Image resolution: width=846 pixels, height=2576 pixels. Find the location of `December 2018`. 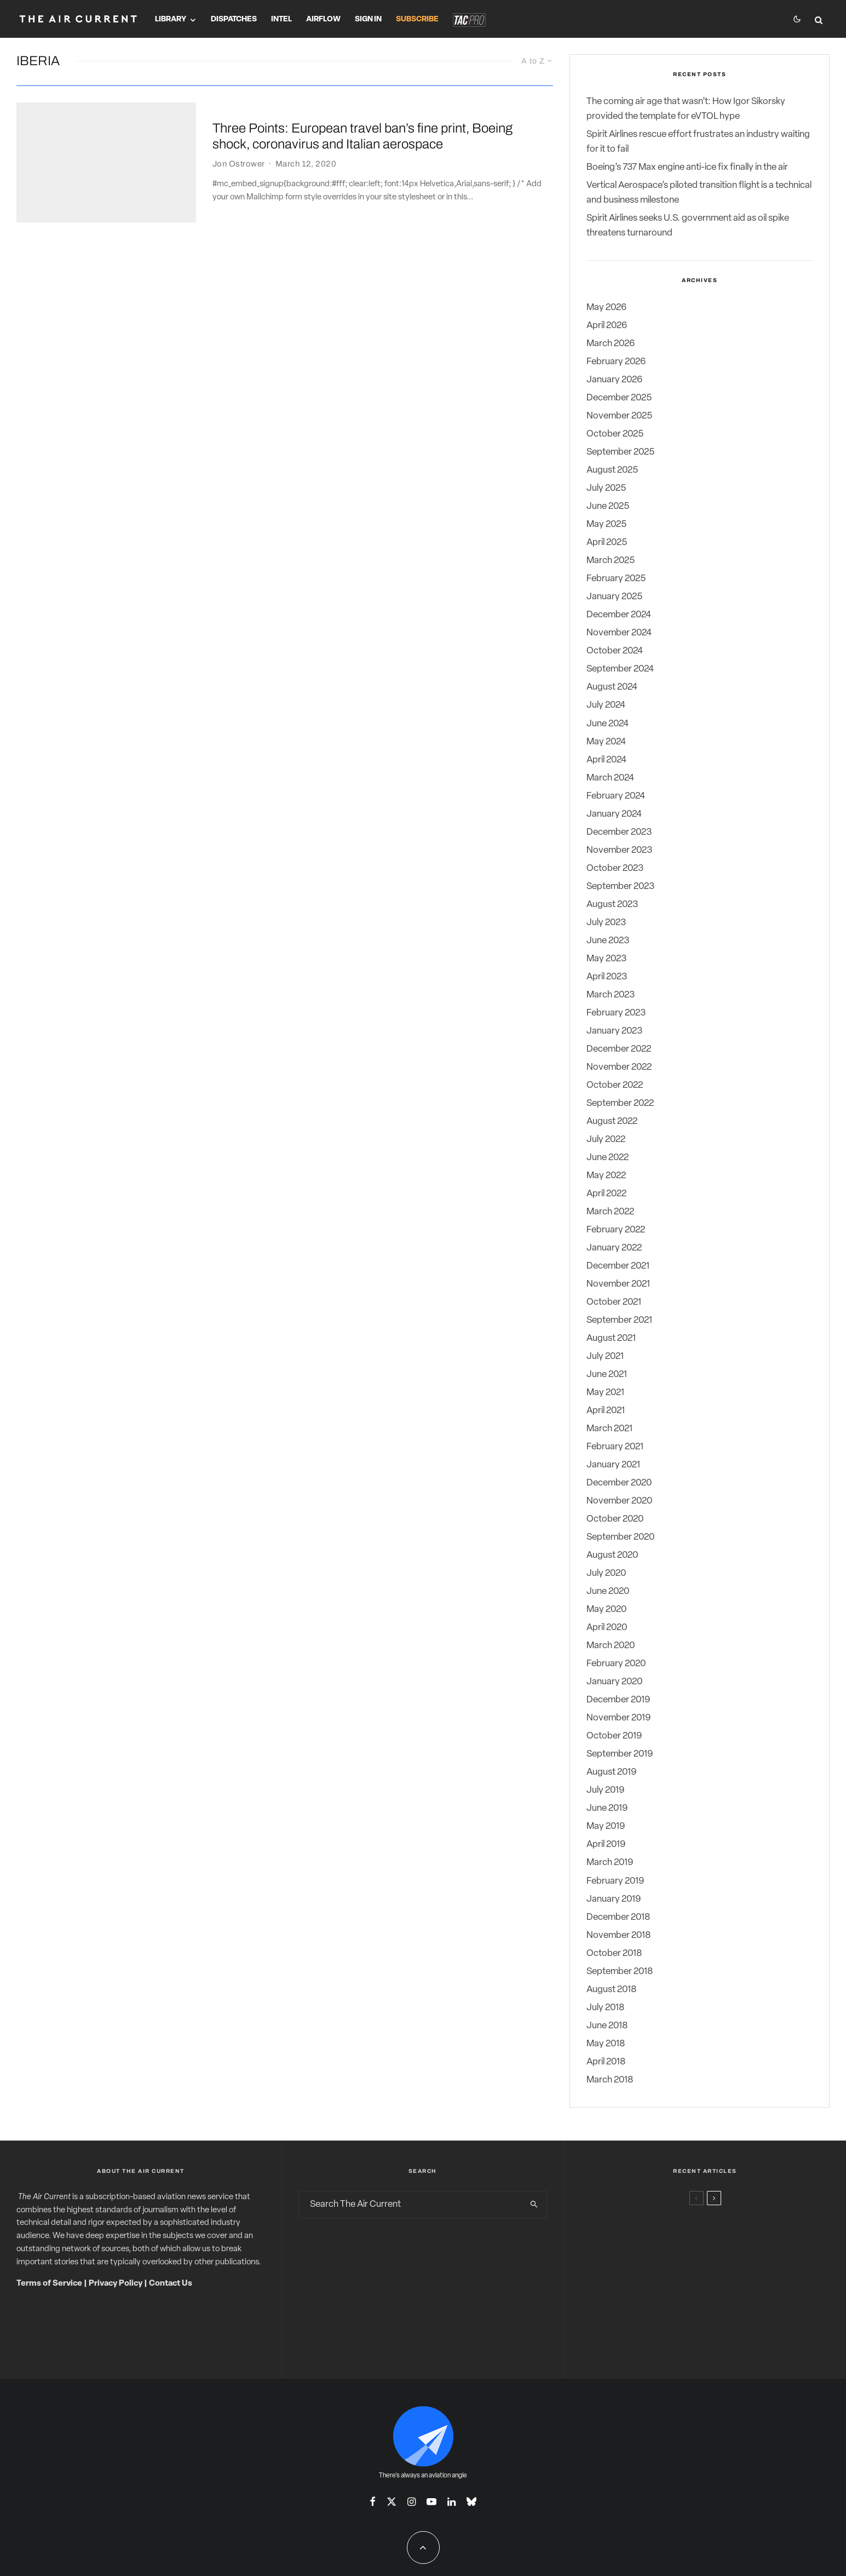

December 2018 is located at coordinates (618, 1917).